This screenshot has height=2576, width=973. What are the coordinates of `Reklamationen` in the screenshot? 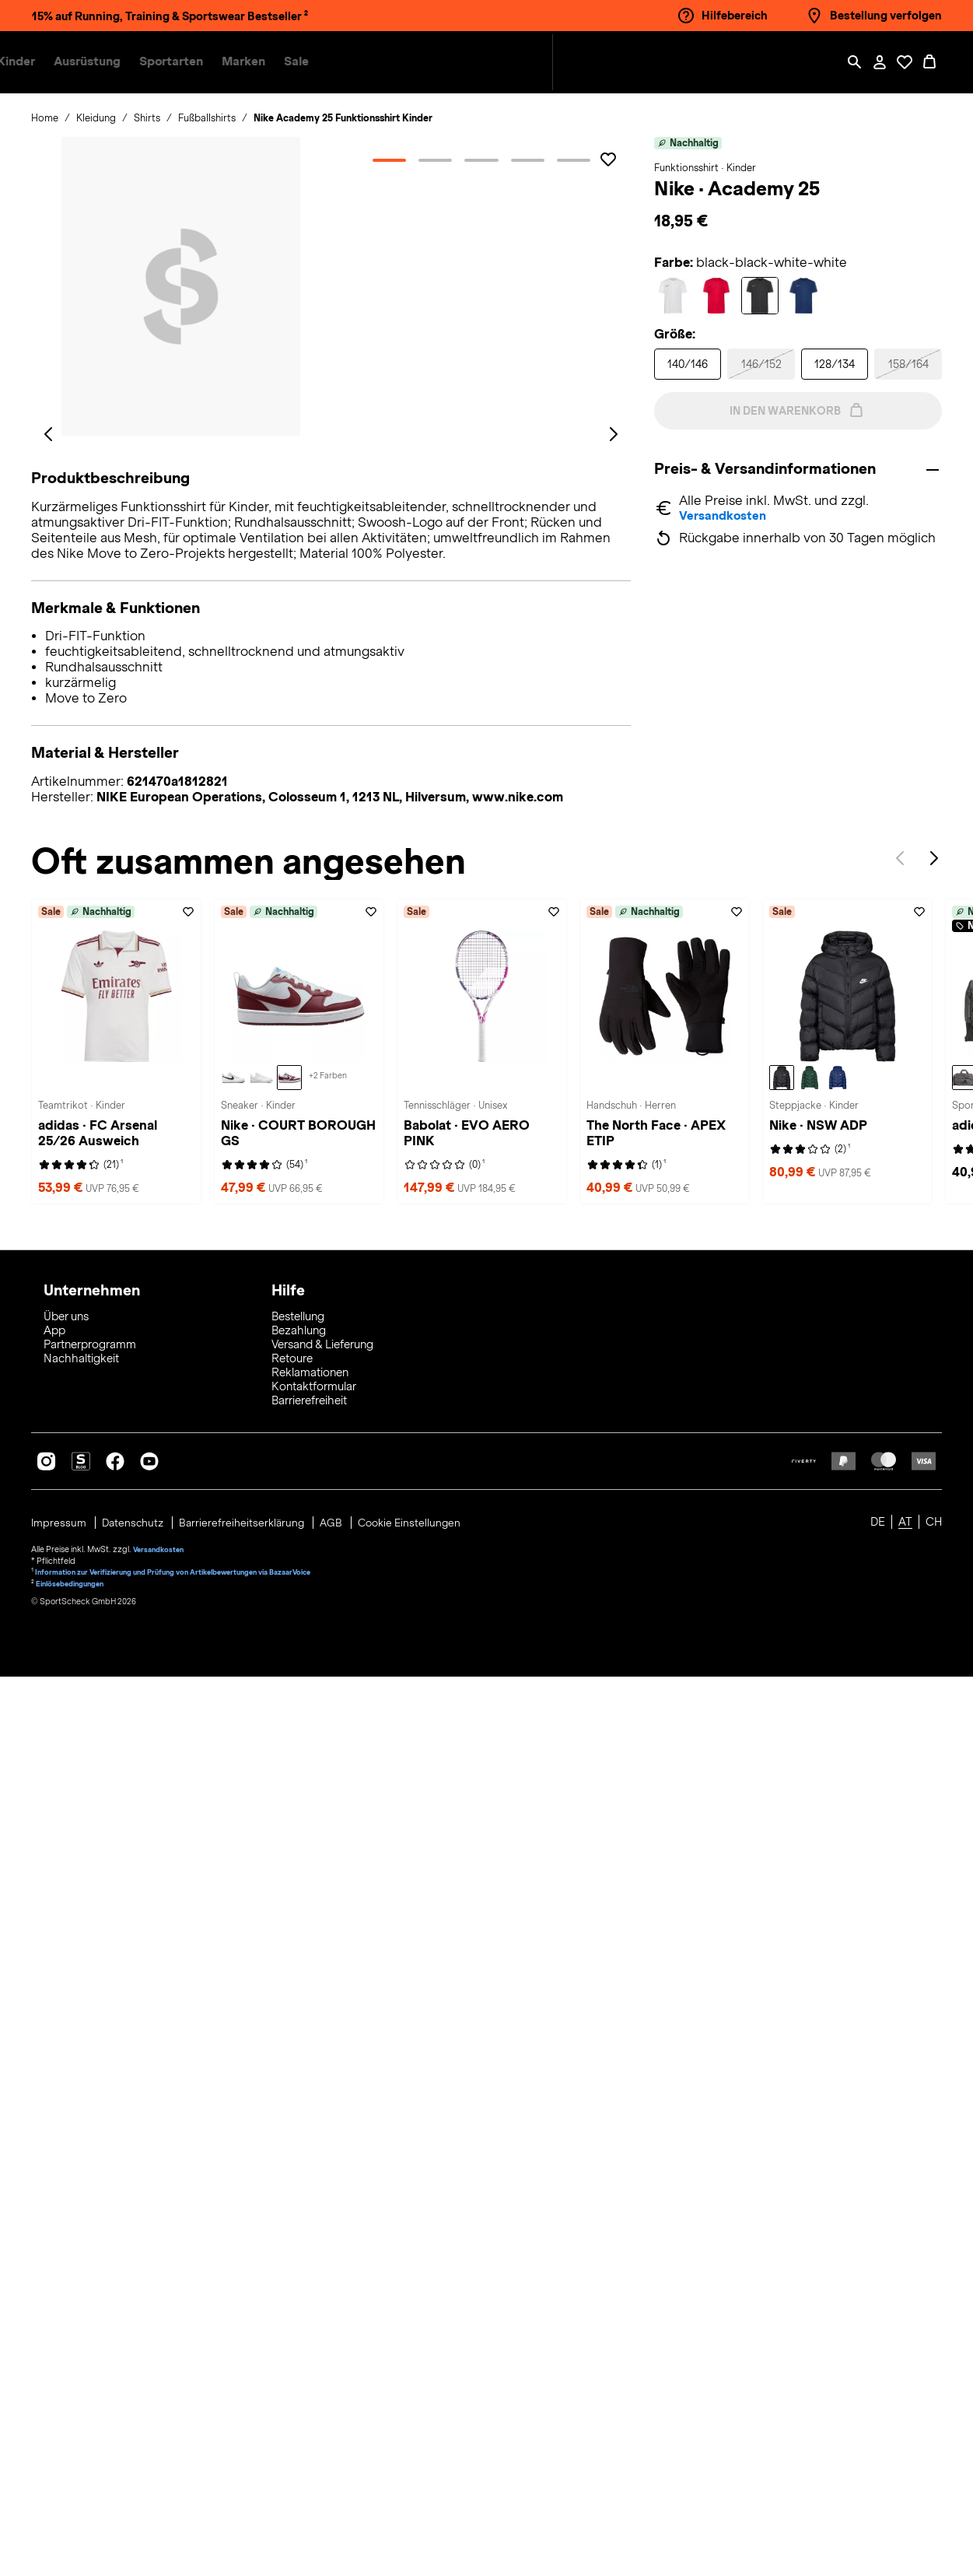 It's located at (309, 2272).